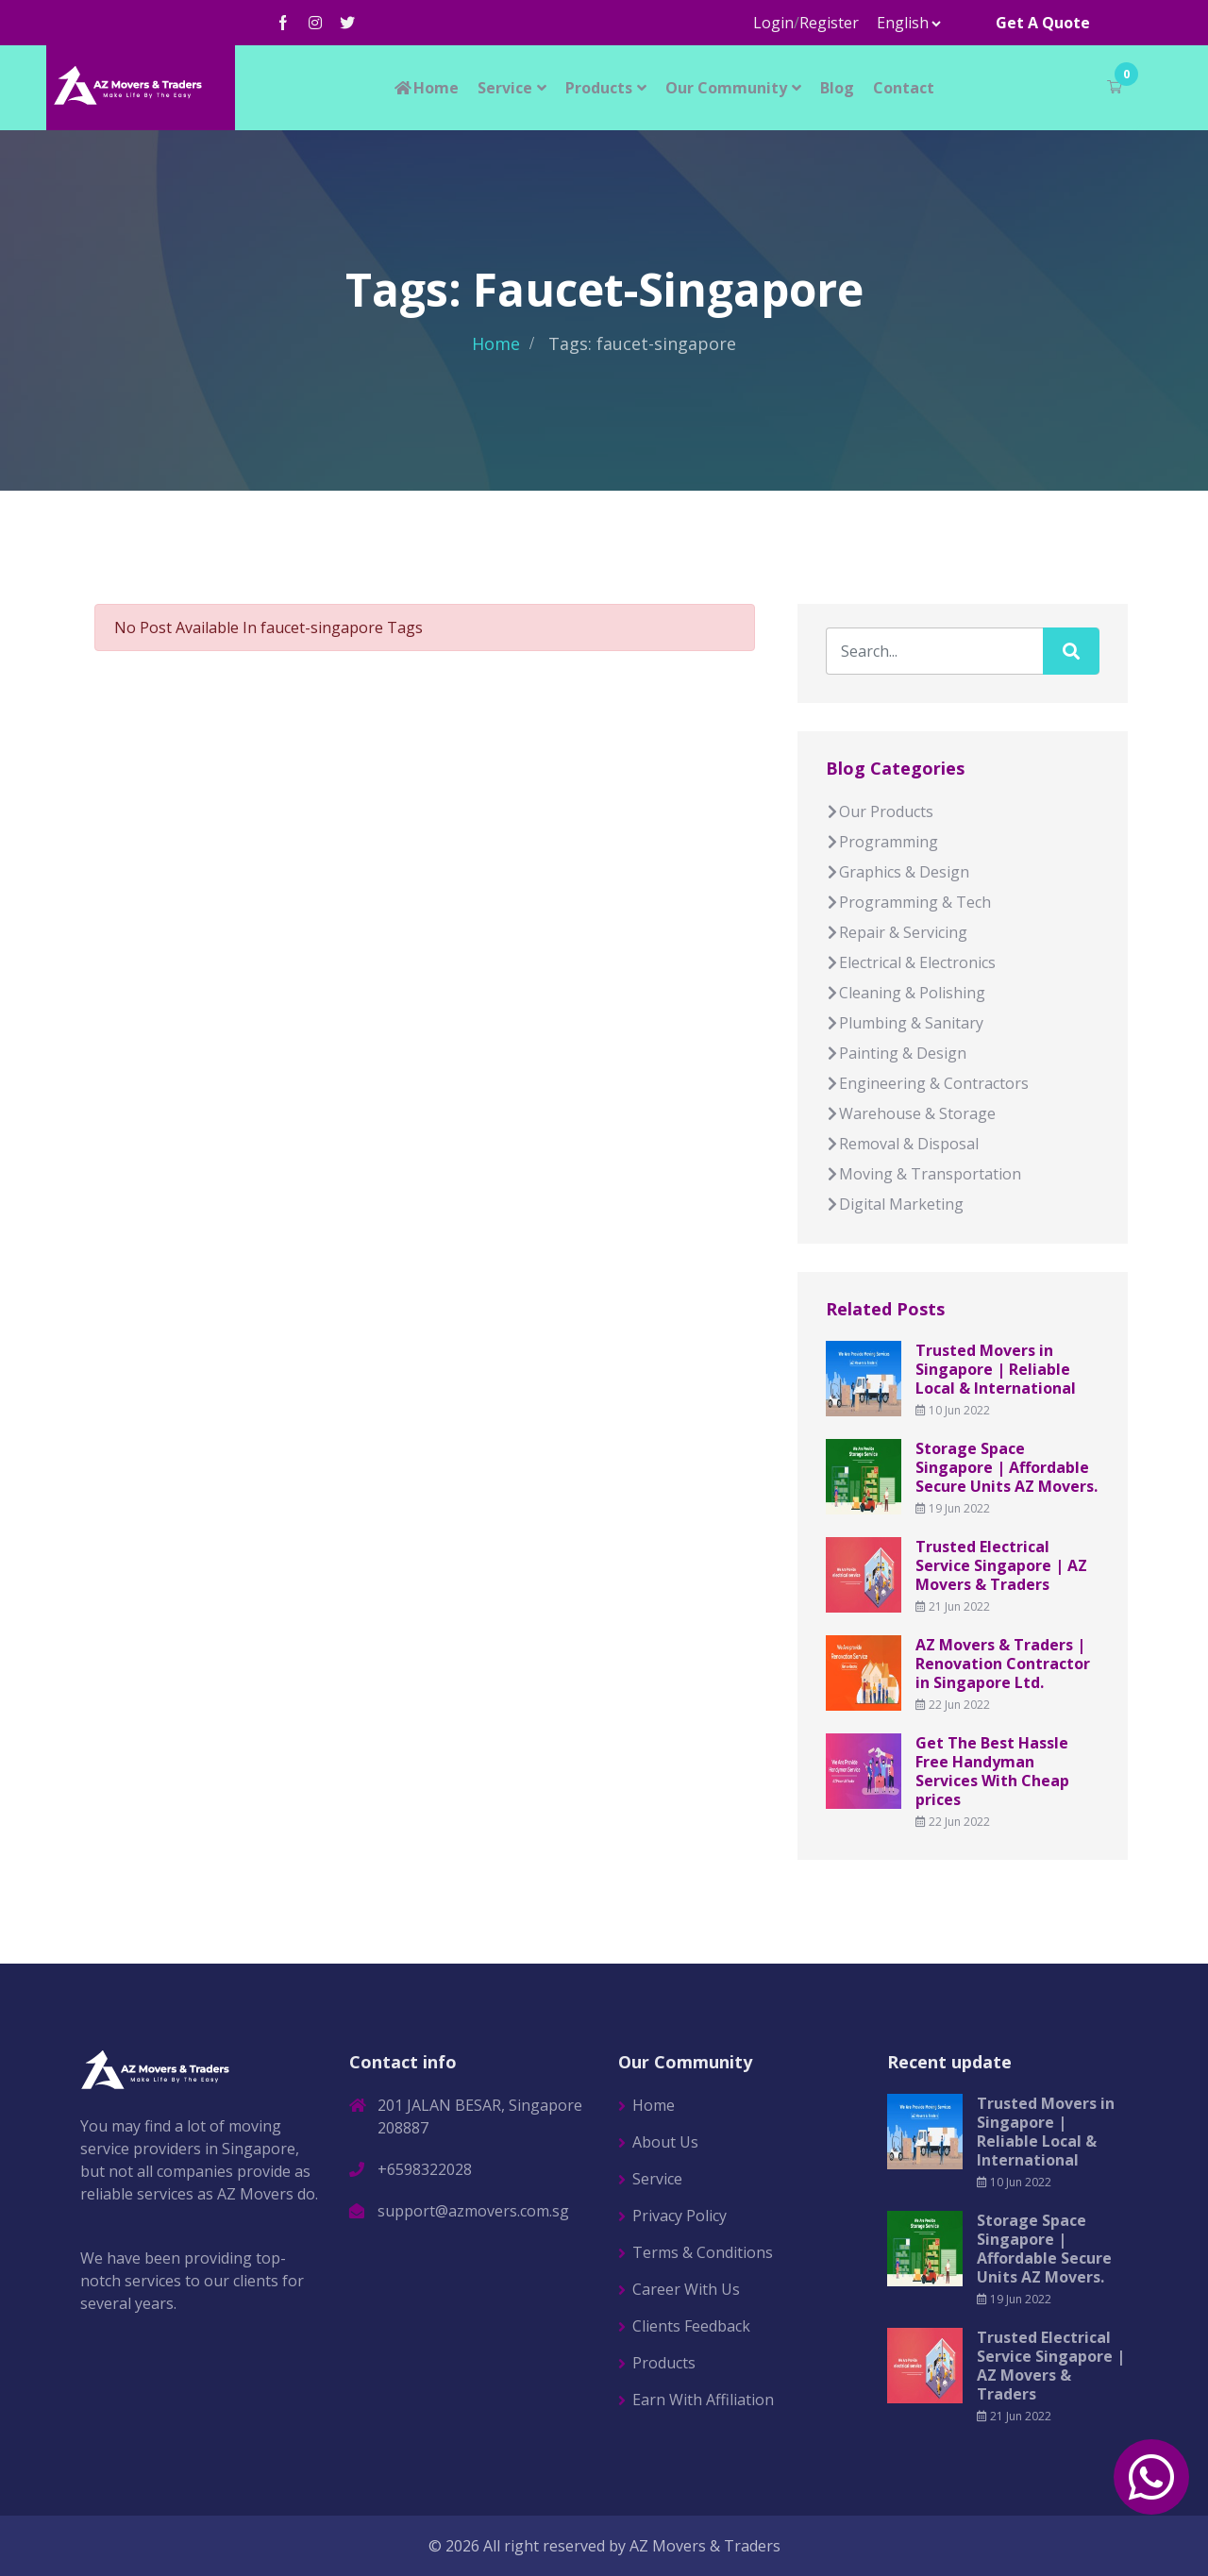 This screenshot has width=1208, height=2576. I want to click on Digital Marketing, so click(895, 1204).